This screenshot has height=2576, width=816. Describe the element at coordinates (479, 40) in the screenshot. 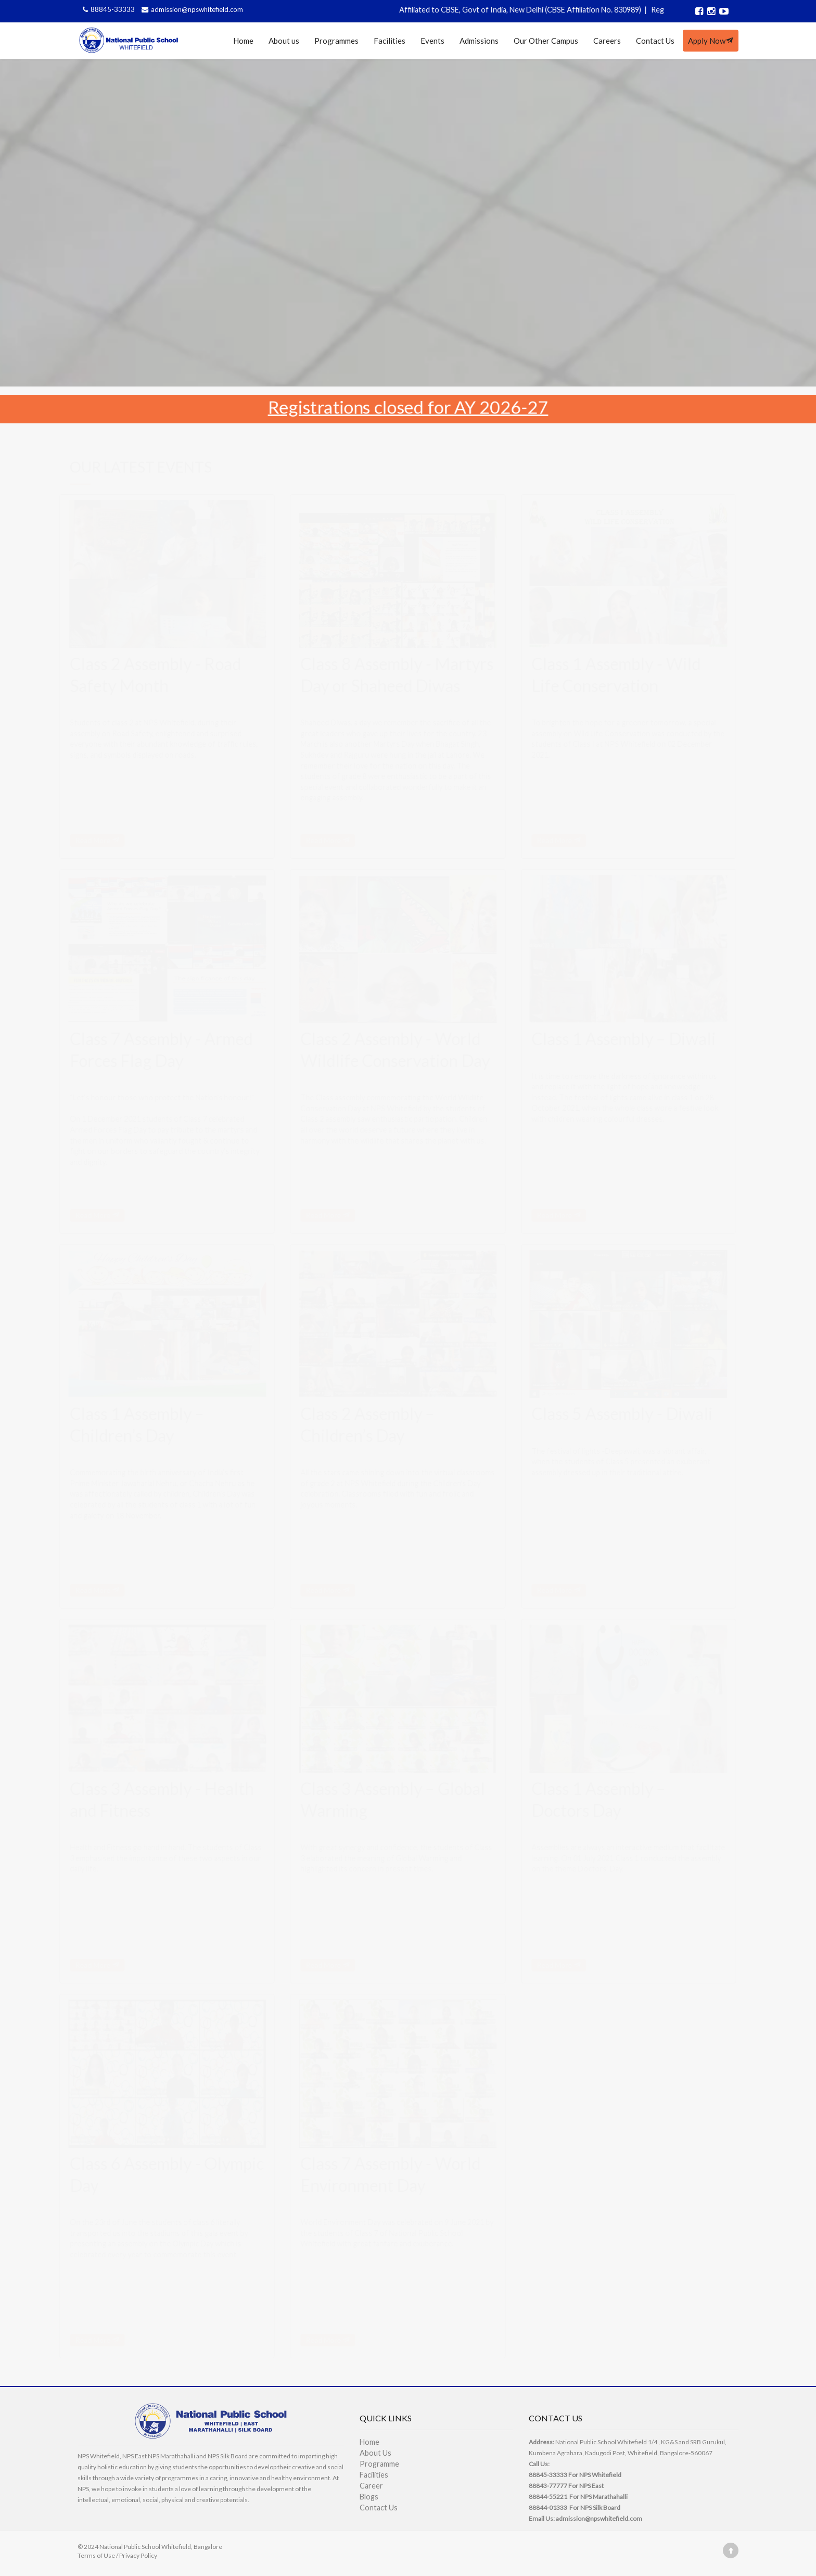

I see `Admissions` at that location.